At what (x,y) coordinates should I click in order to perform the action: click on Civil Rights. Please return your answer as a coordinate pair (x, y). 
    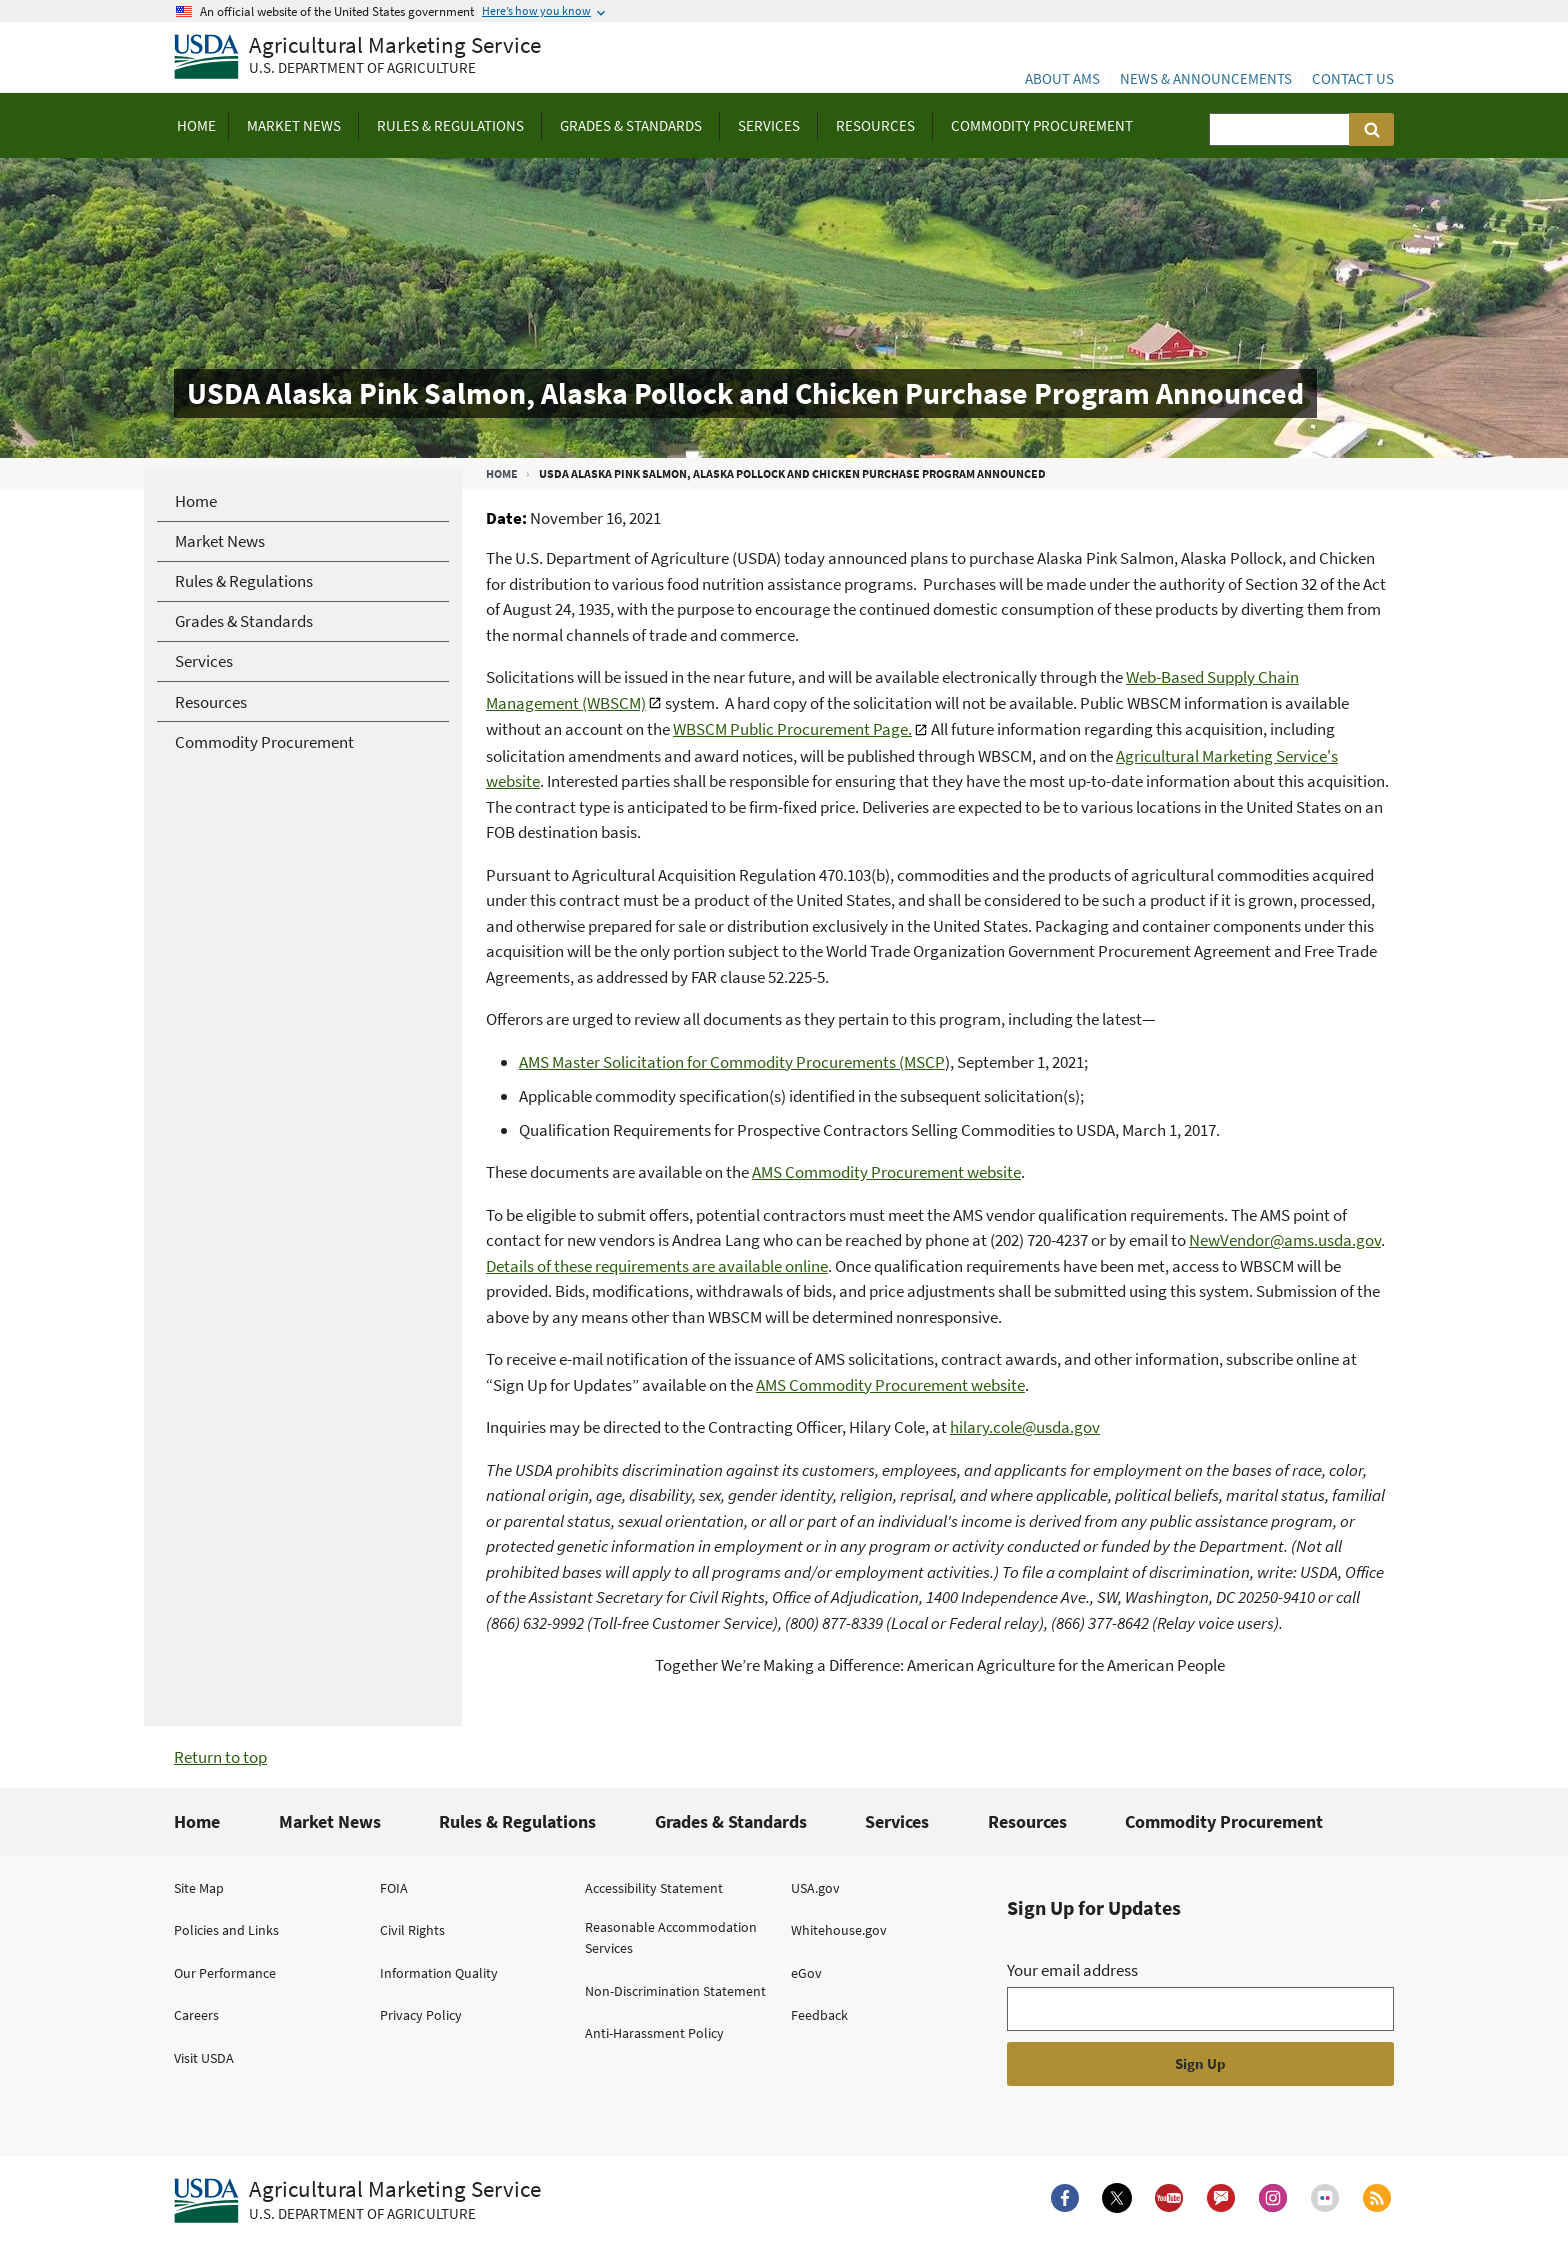
    Looking at the image, I should click on (412, 1930).